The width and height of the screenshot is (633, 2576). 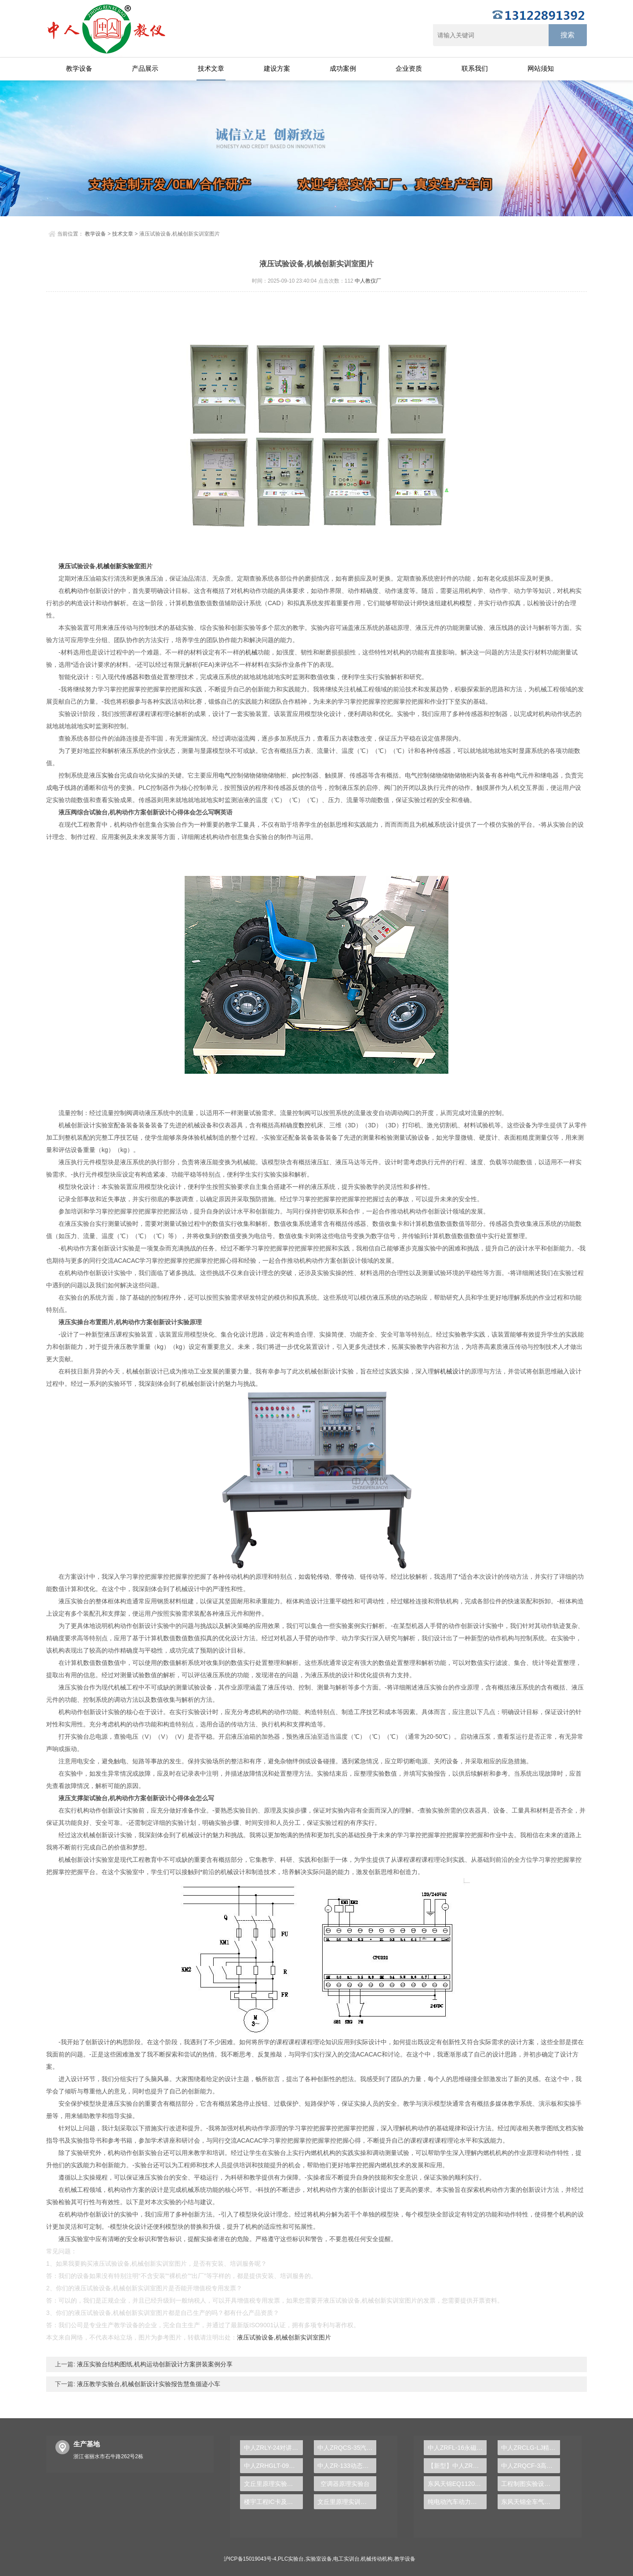 What do you see at coordinates (530, 2501) in the screenshot?
I see `东风天锦全车气路综合制动系统实训台` at bounding box center [530, 2501].